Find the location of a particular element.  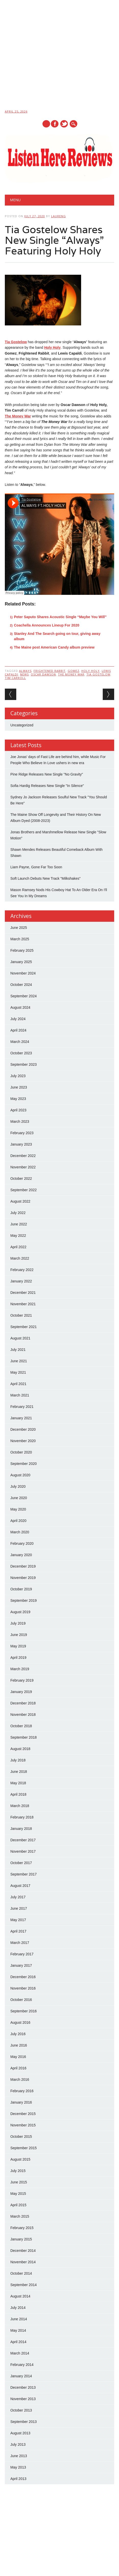

March 2015 is located at coordinates (19, 2216).